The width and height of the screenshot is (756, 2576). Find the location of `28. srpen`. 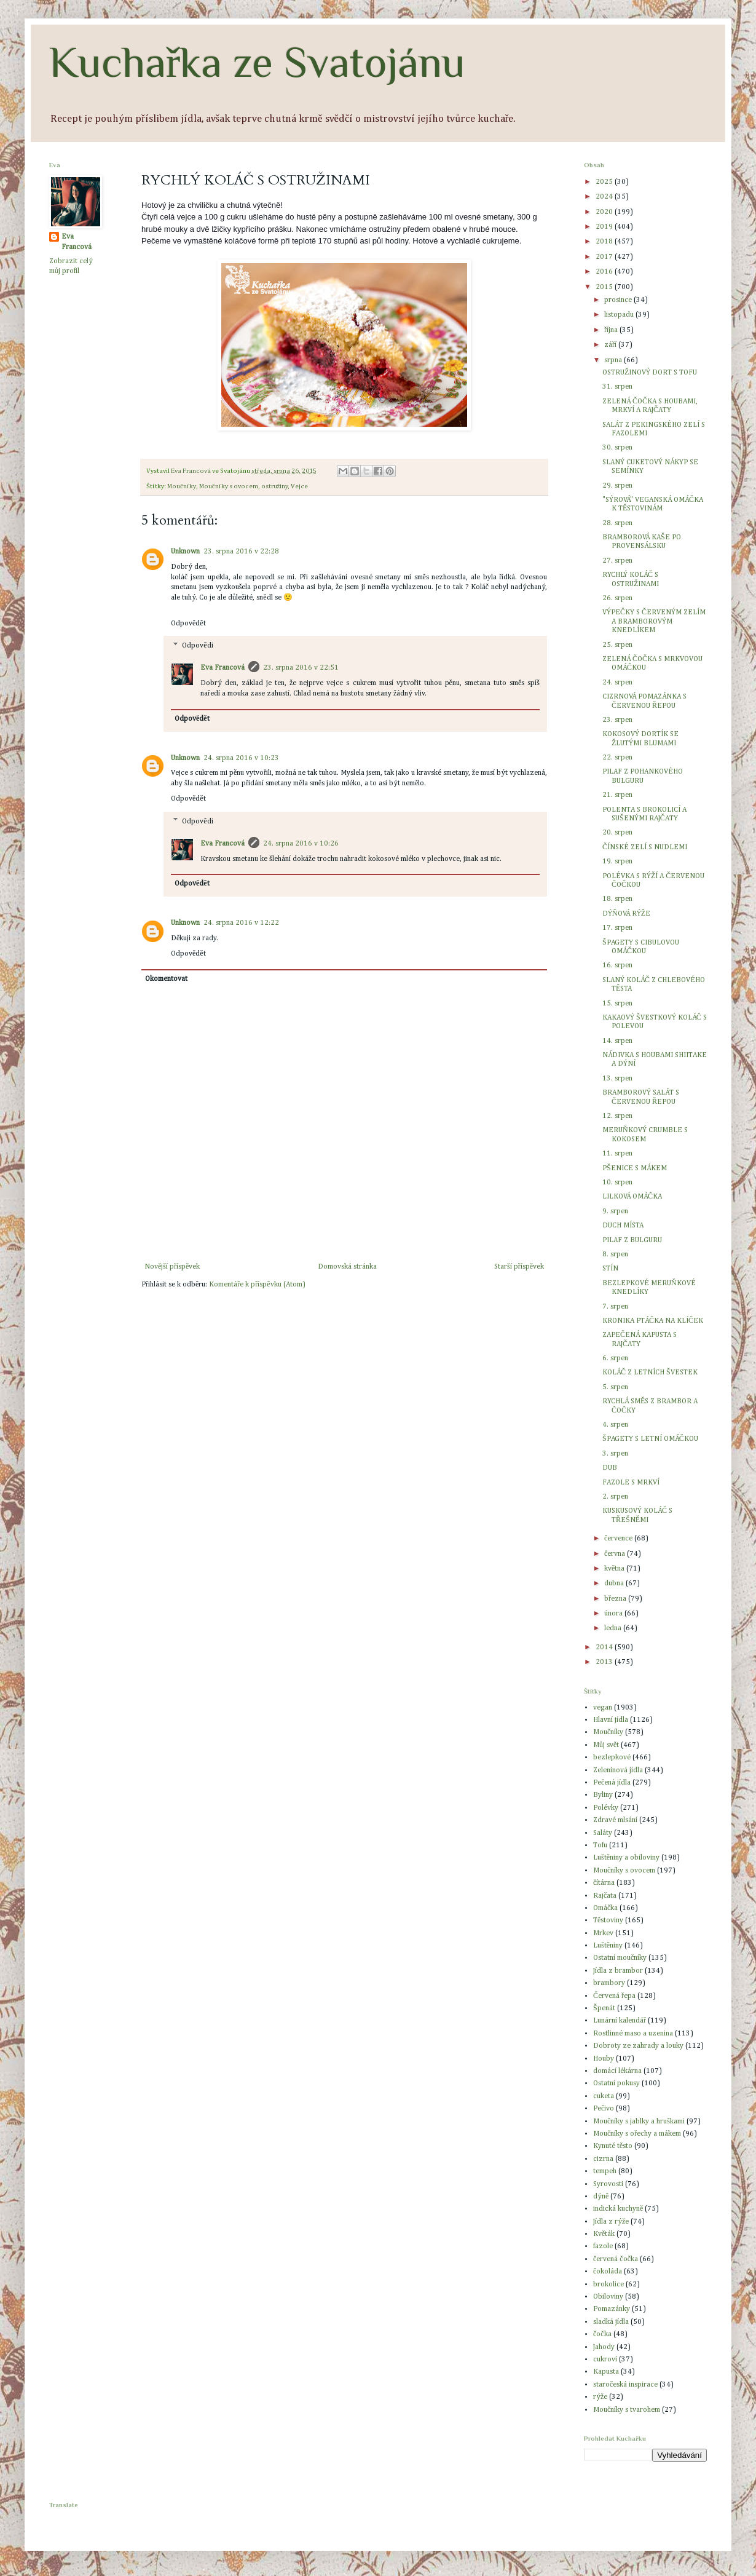

28. srpen is located at coordinates (617, 523).